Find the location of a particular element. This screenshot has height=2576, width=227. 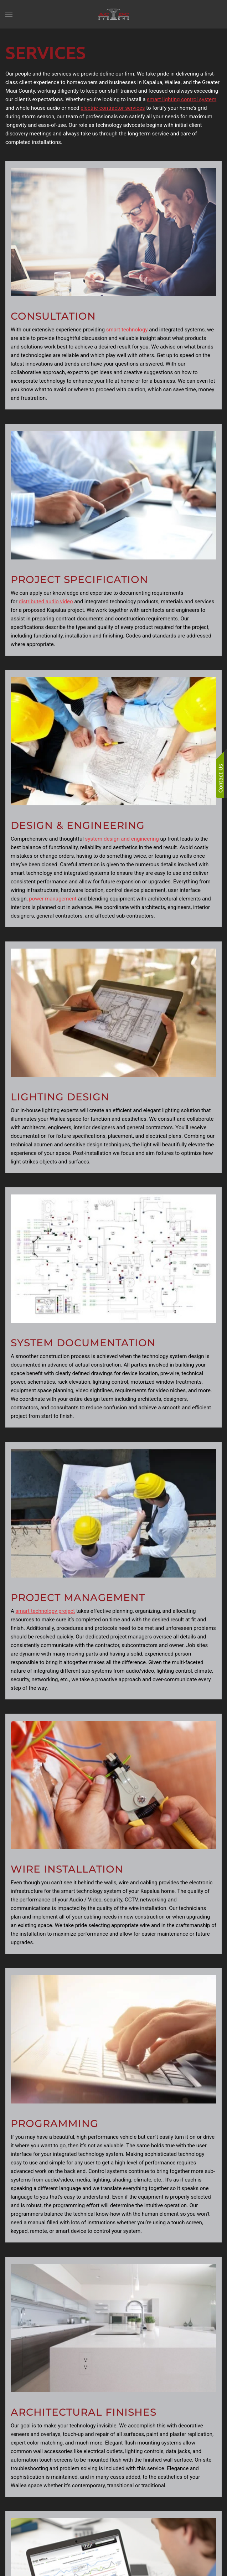

power management is located at coordinates (52, 898).